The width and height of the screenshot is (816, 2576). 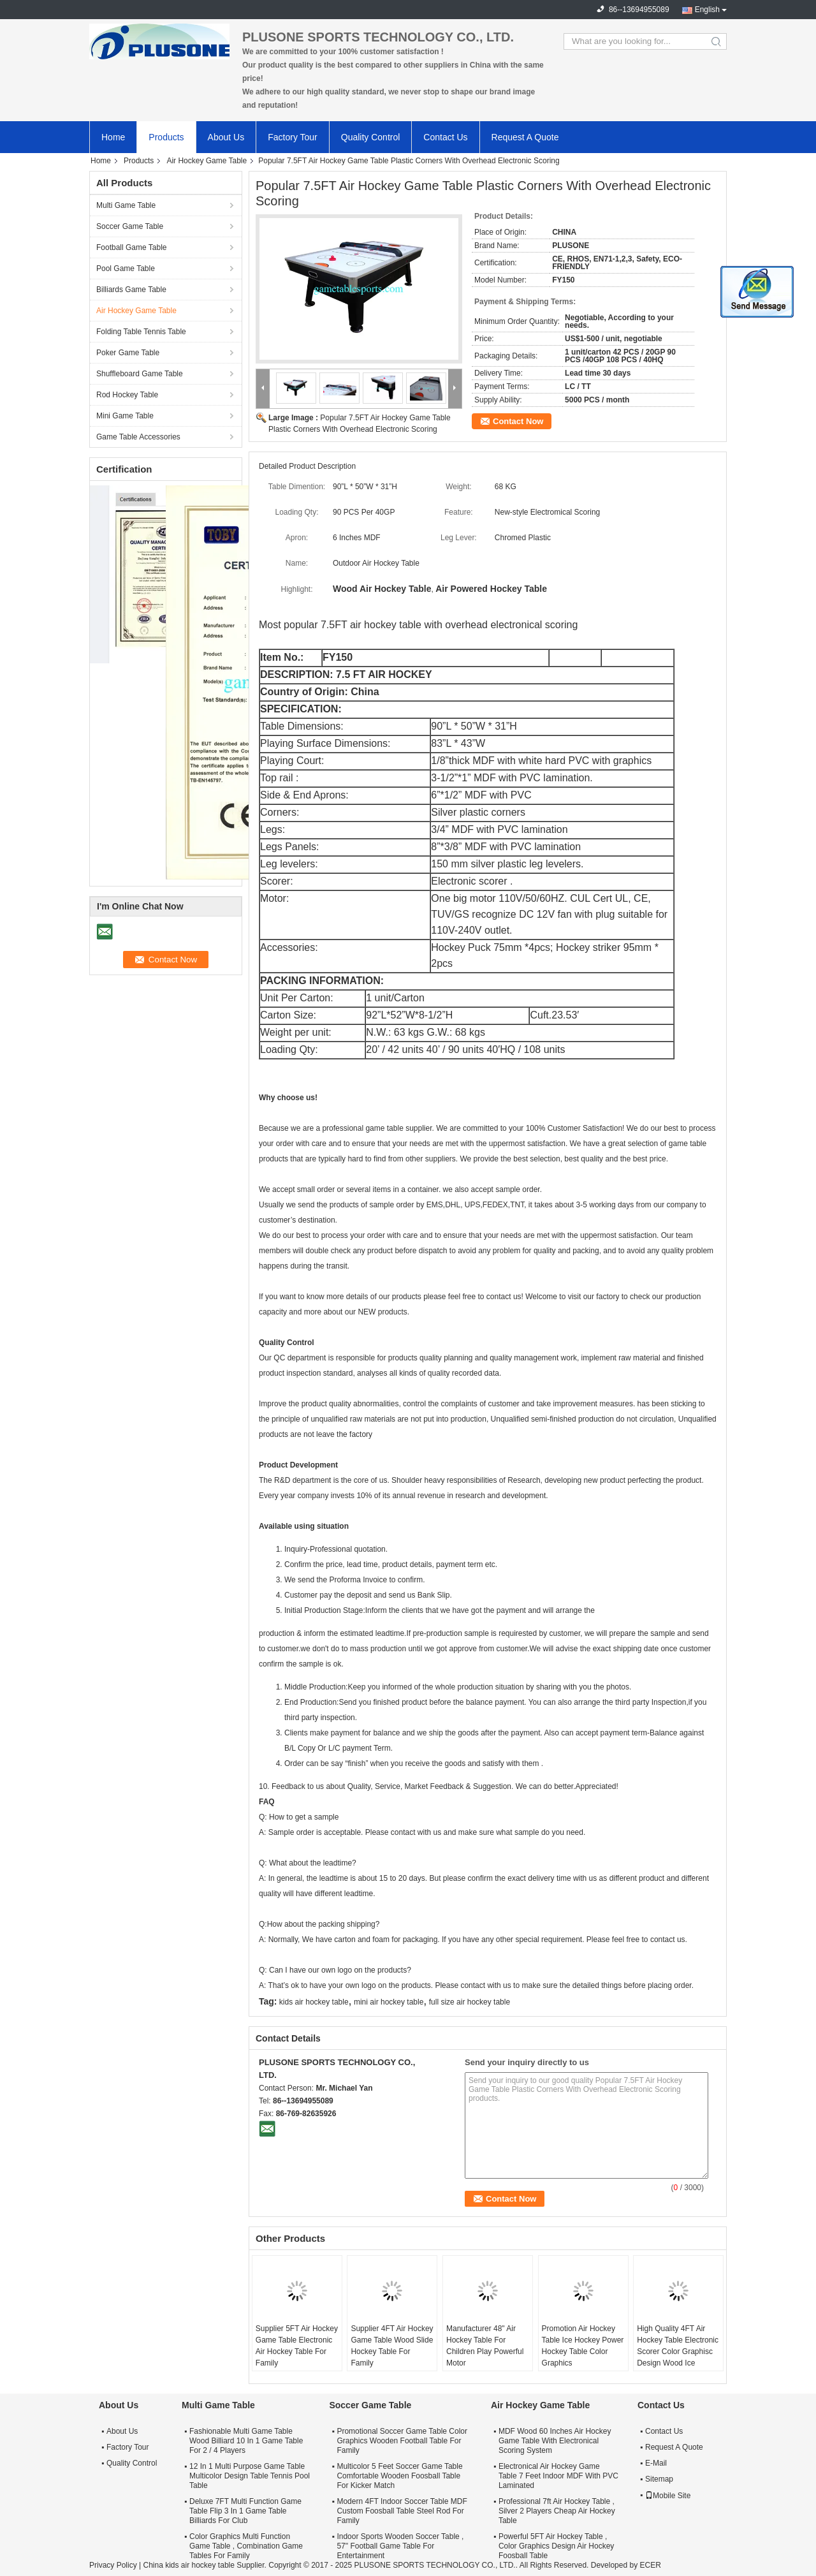 What do you see at coordinates (139, 373) in the screenshot?
I see `Shuffleboard Game Table` at bounding box center [139, 373].